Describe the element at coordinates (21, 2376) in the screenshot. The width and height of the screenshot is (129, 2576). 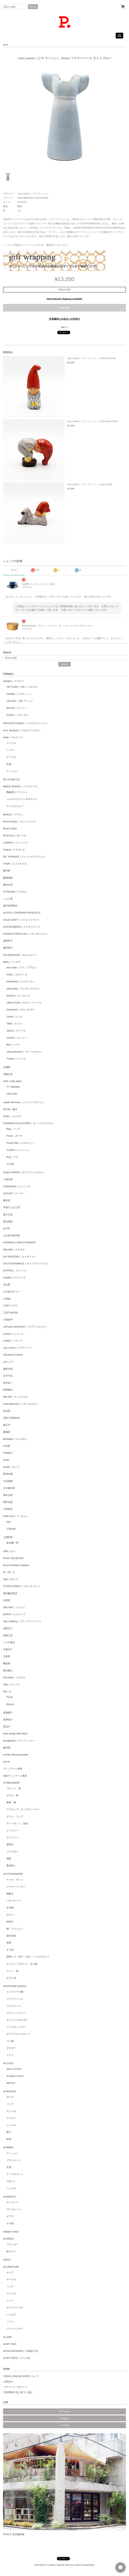
I see `PENCIL ONLINE SHOPについて` at that location.